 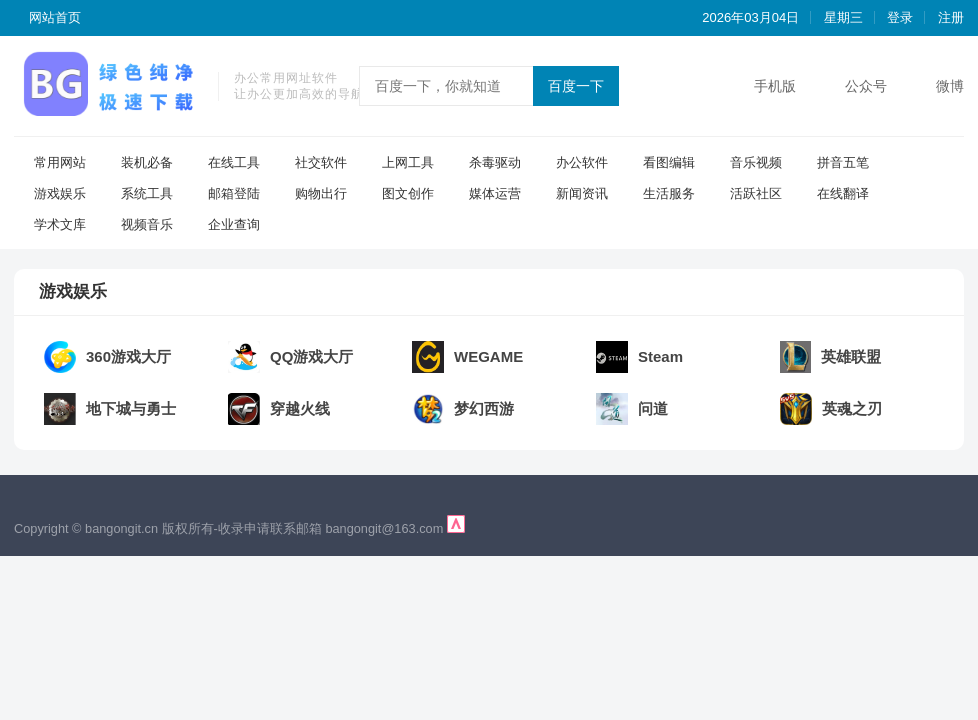 What do you see at coordinates (669, 193) in the screenshot?
I see `生活服务` at bounding box center [669, 193].